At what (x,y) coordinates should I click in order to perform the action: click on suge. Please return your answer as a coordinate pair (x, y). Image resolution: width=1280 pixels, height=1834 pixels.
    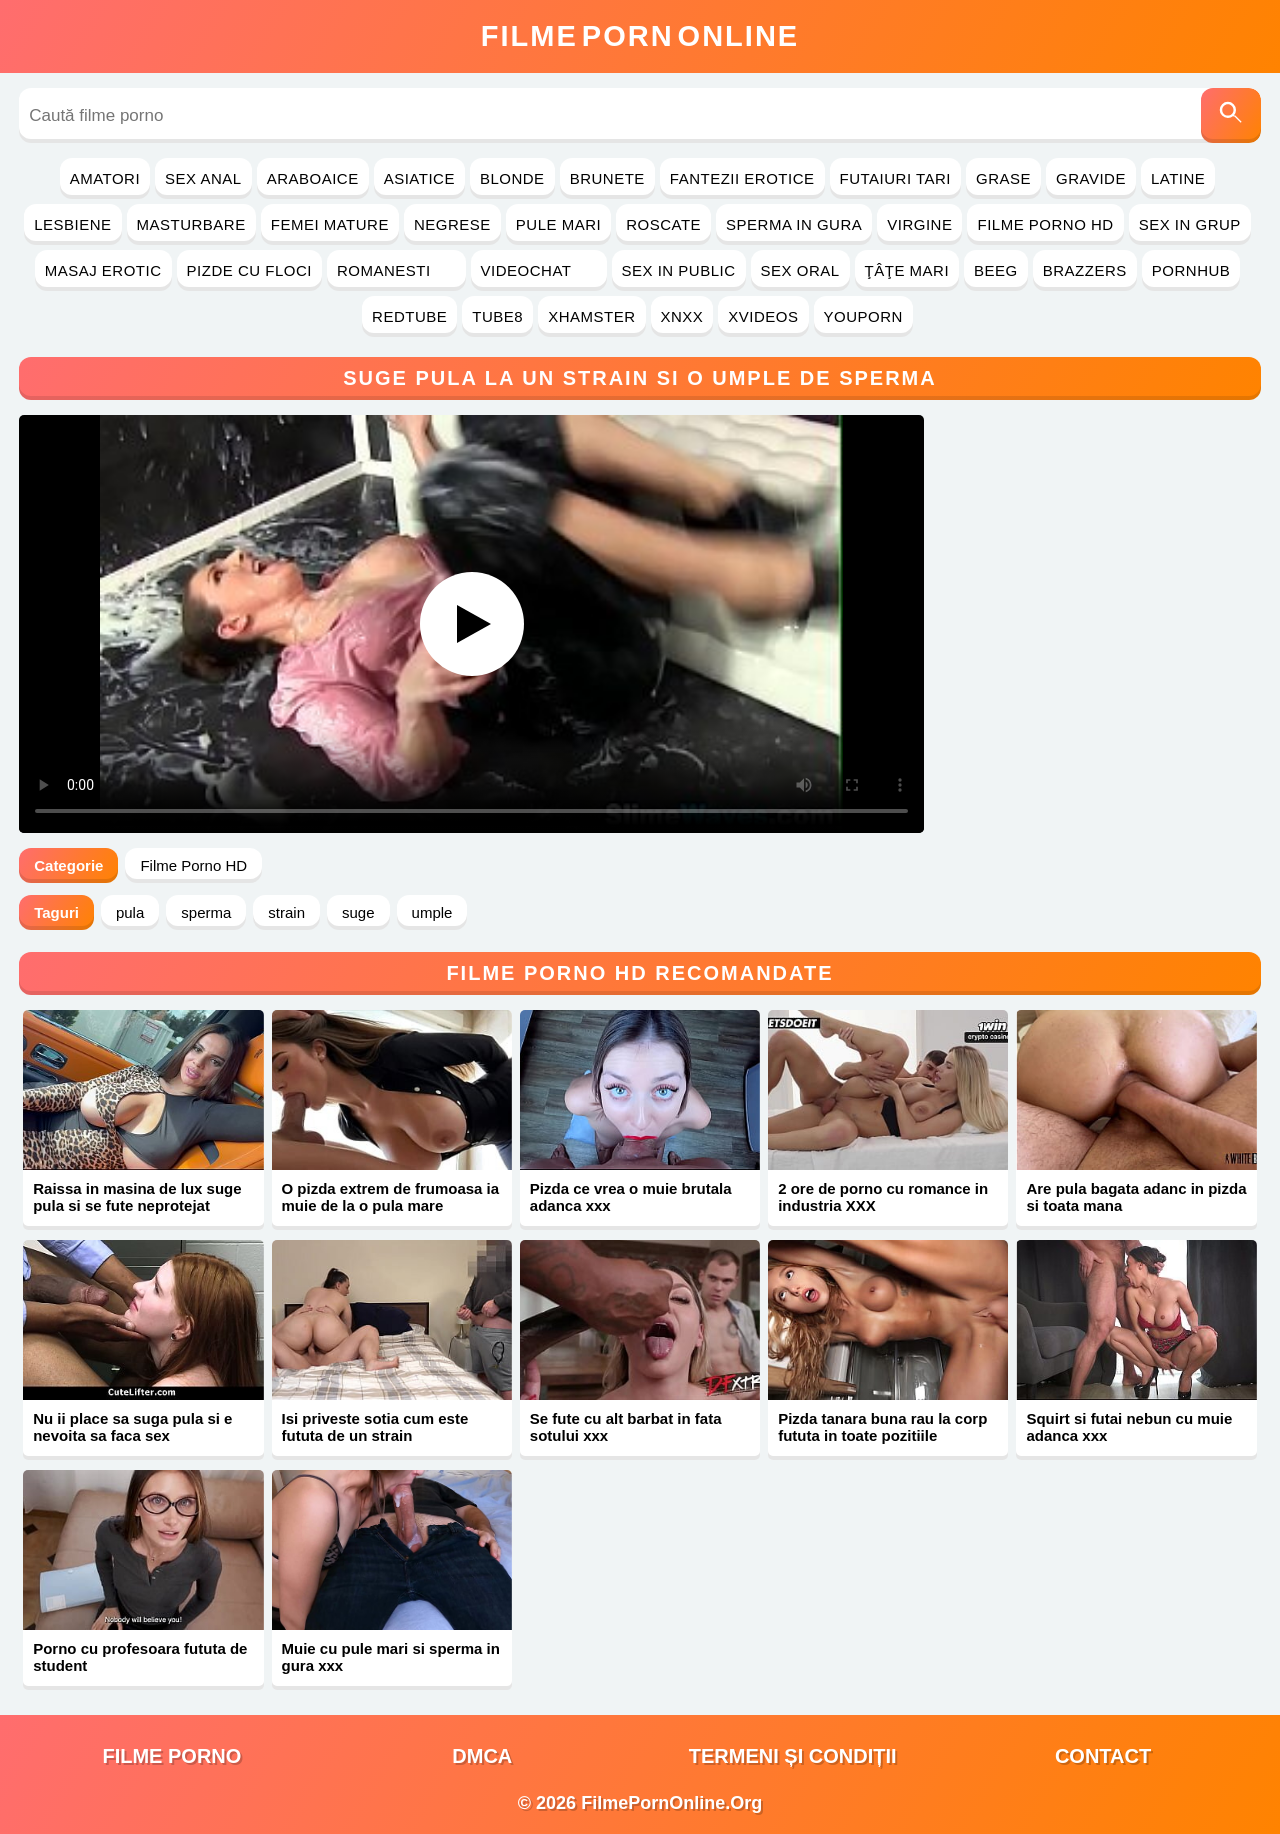
    Looking at the image, I should click on (358, 912).